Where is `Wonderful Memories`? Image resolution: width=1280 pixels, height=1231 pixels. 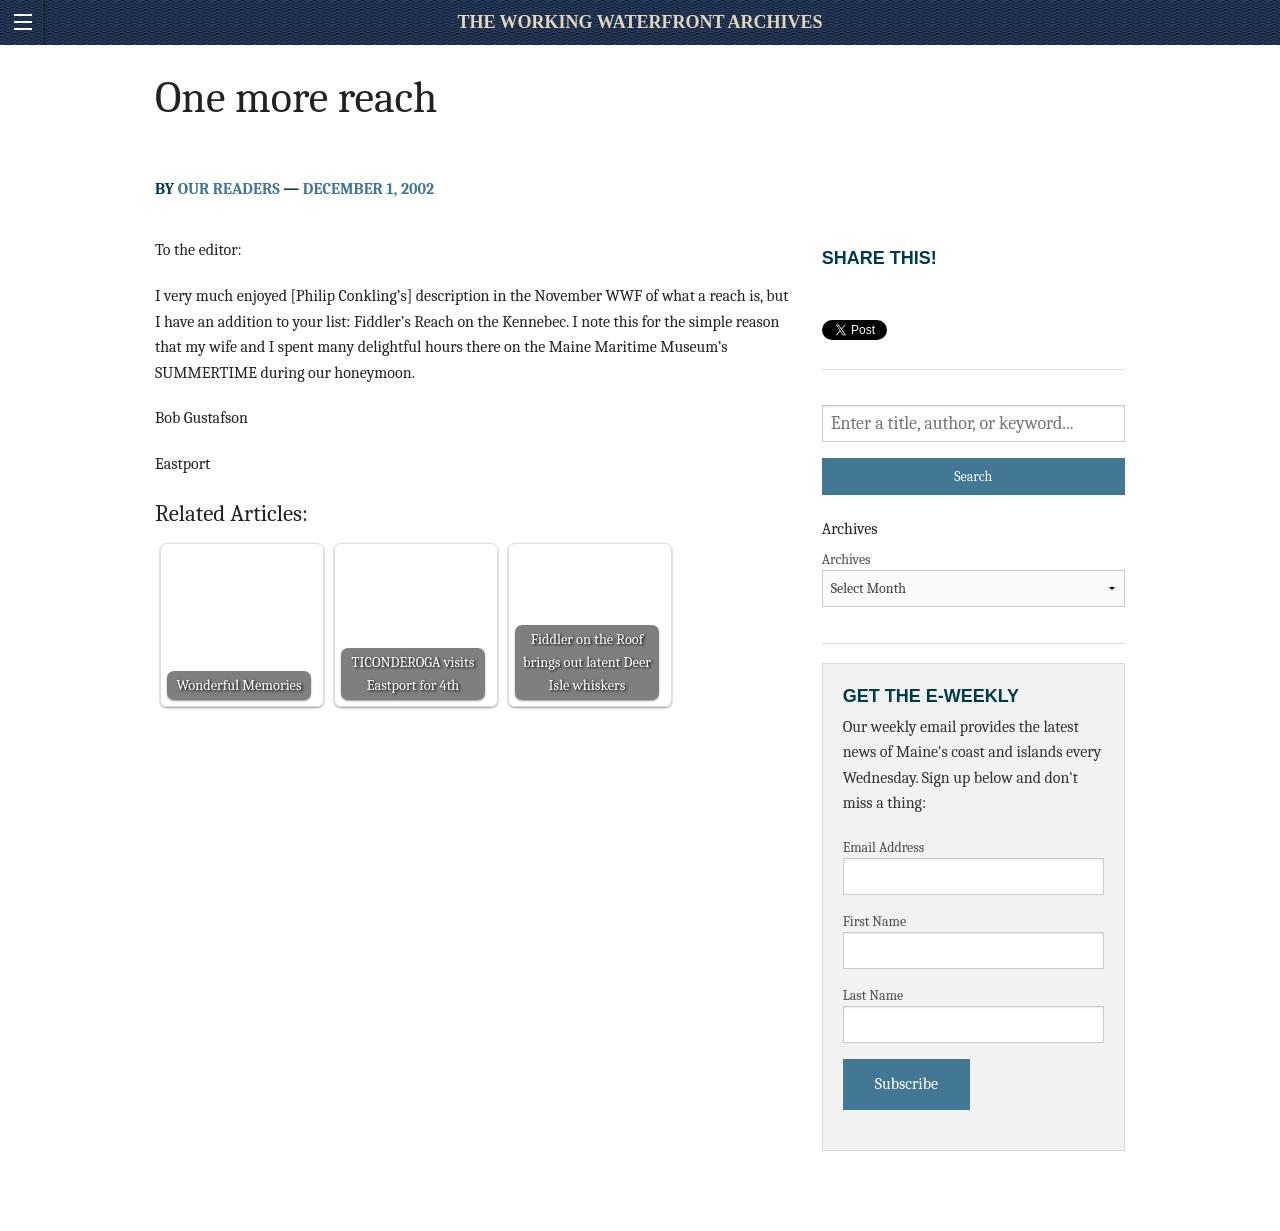
Wonderful Memories is located at coordinates (238, 685).